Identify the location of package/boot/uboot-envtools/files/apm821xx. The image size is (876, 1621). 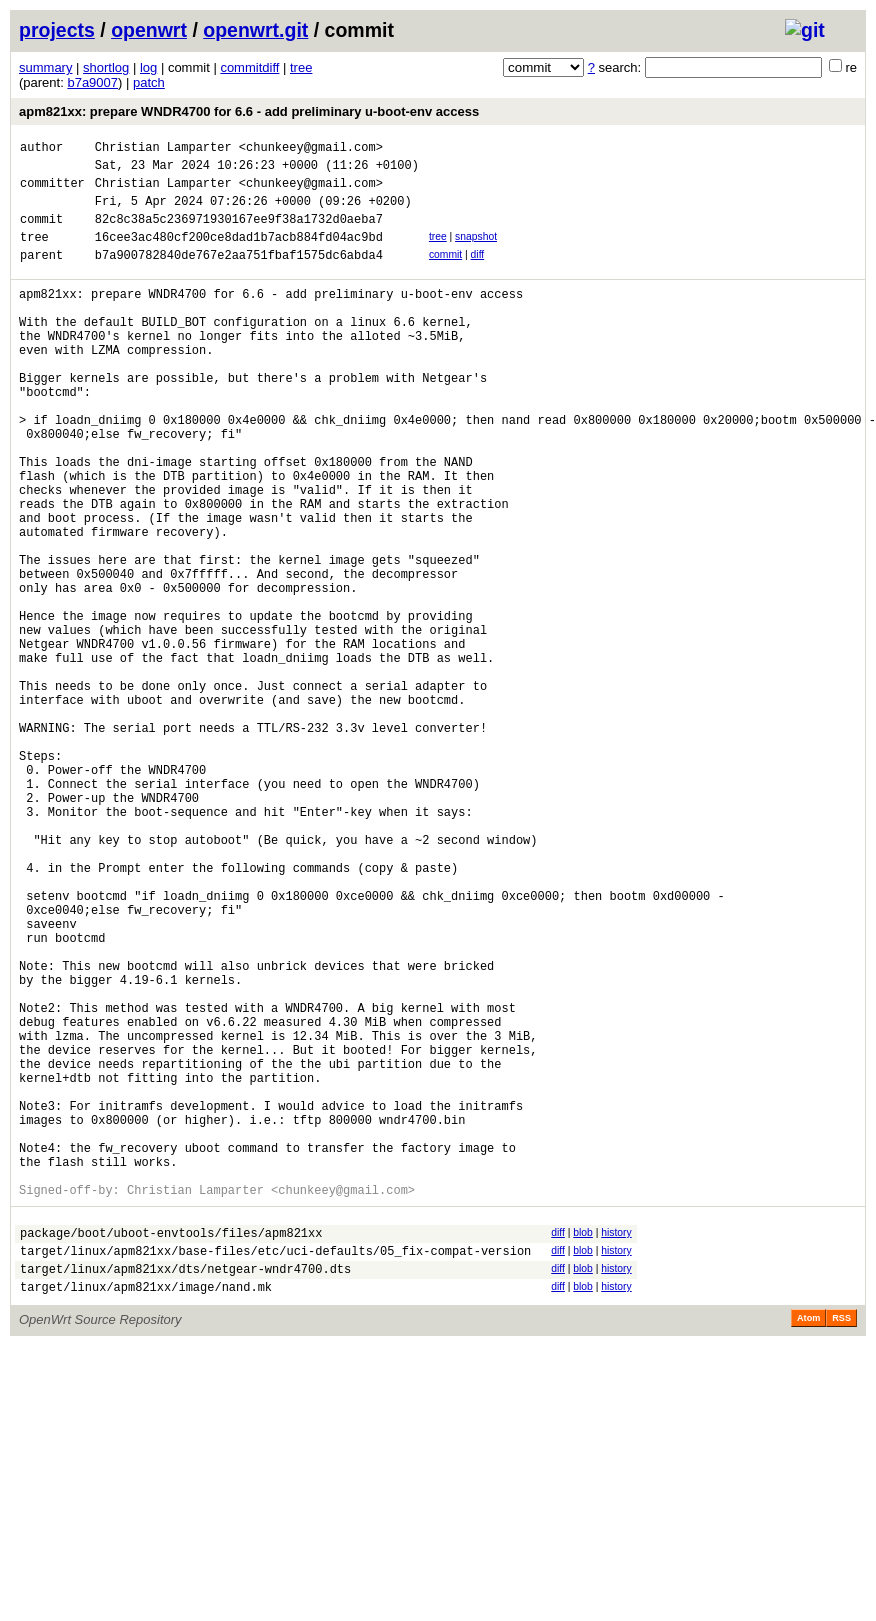
(171, 1451).